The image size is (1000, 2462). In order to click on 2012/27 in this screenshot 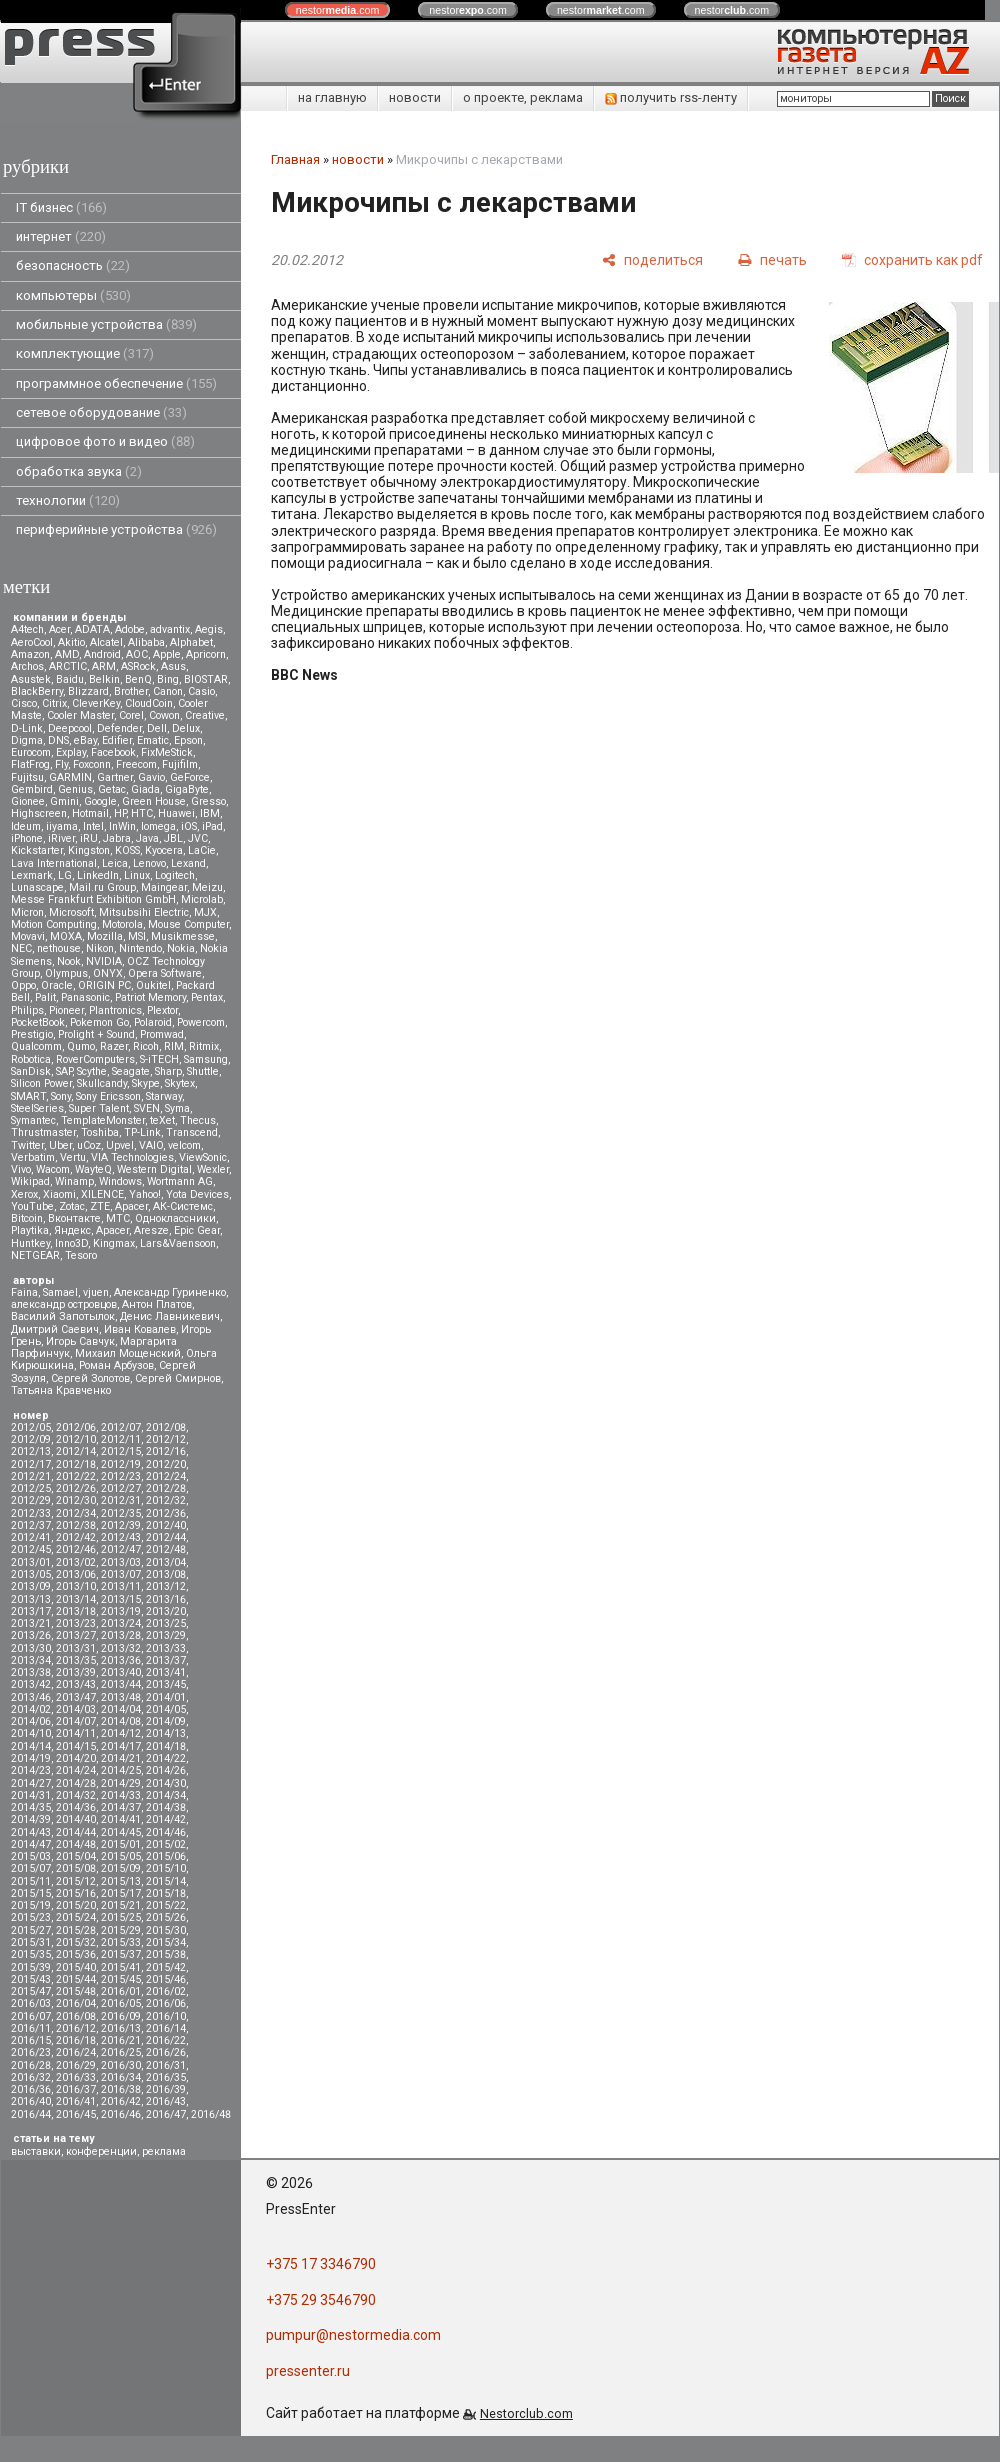, I will do `click(121, 1488)`.